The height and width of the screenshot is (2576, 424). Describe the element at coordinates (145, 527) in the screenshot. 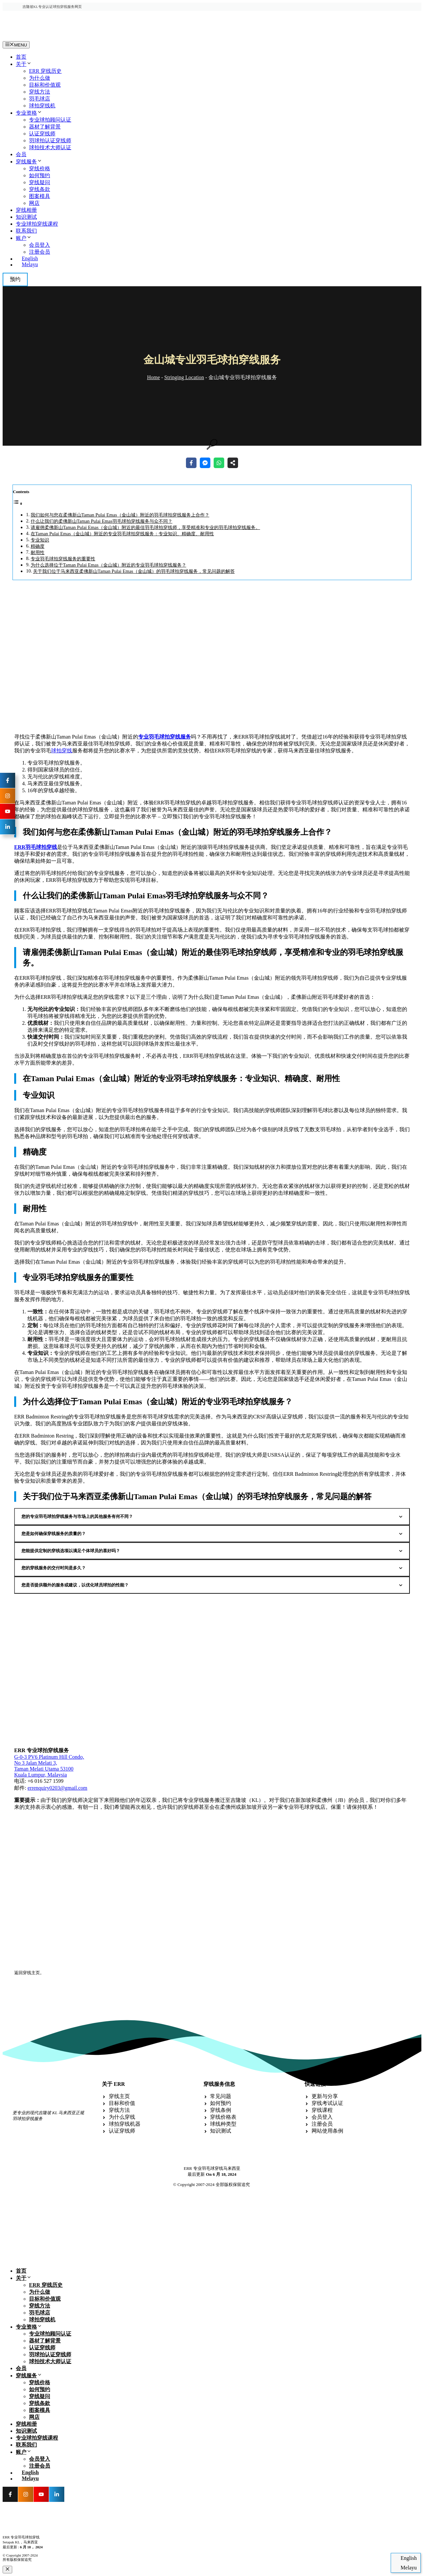

I see `请雇佣柔佛新山Taman Pulai Emas（金山城）附近的最佳羽毛球拍穿线师，享受精准和专业的羽毛球拍穿线服务。` at that location.